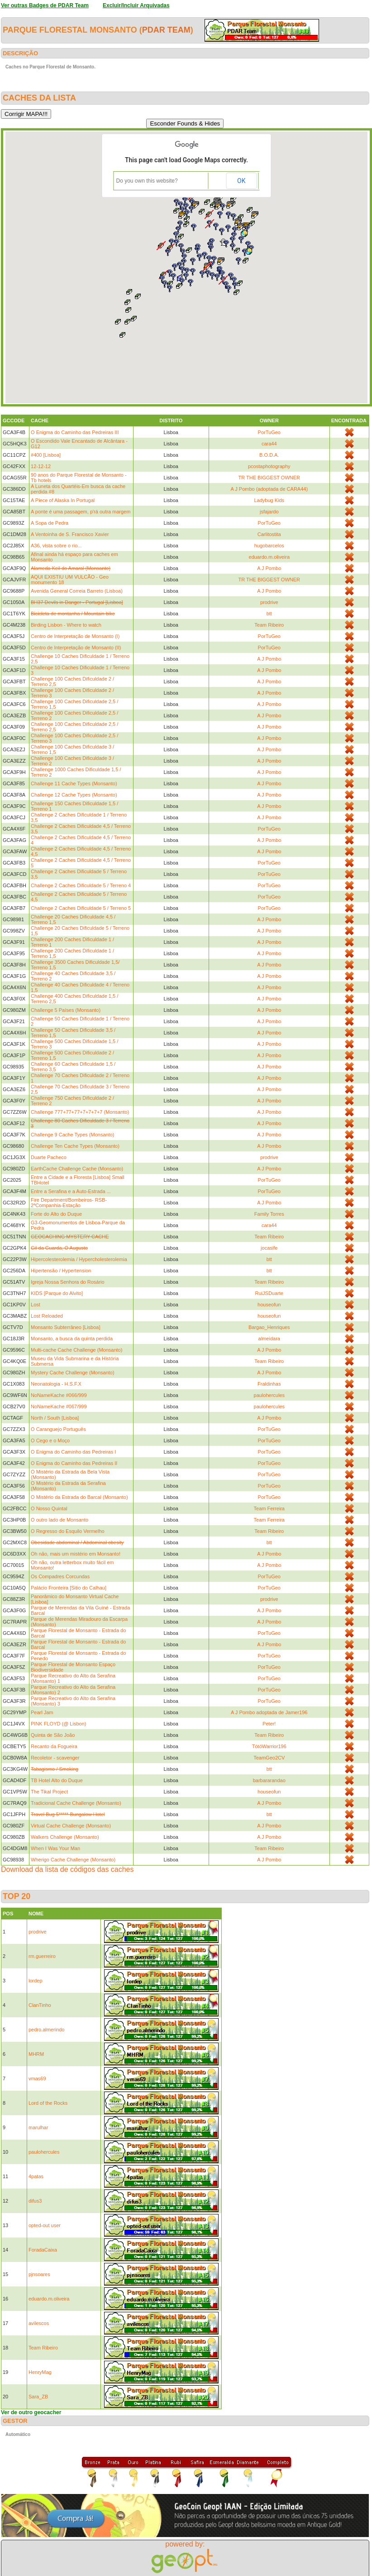  Describe the element at coordinates (47, 2029) in the screenshot. I see `pedro.almerindo` at that location.